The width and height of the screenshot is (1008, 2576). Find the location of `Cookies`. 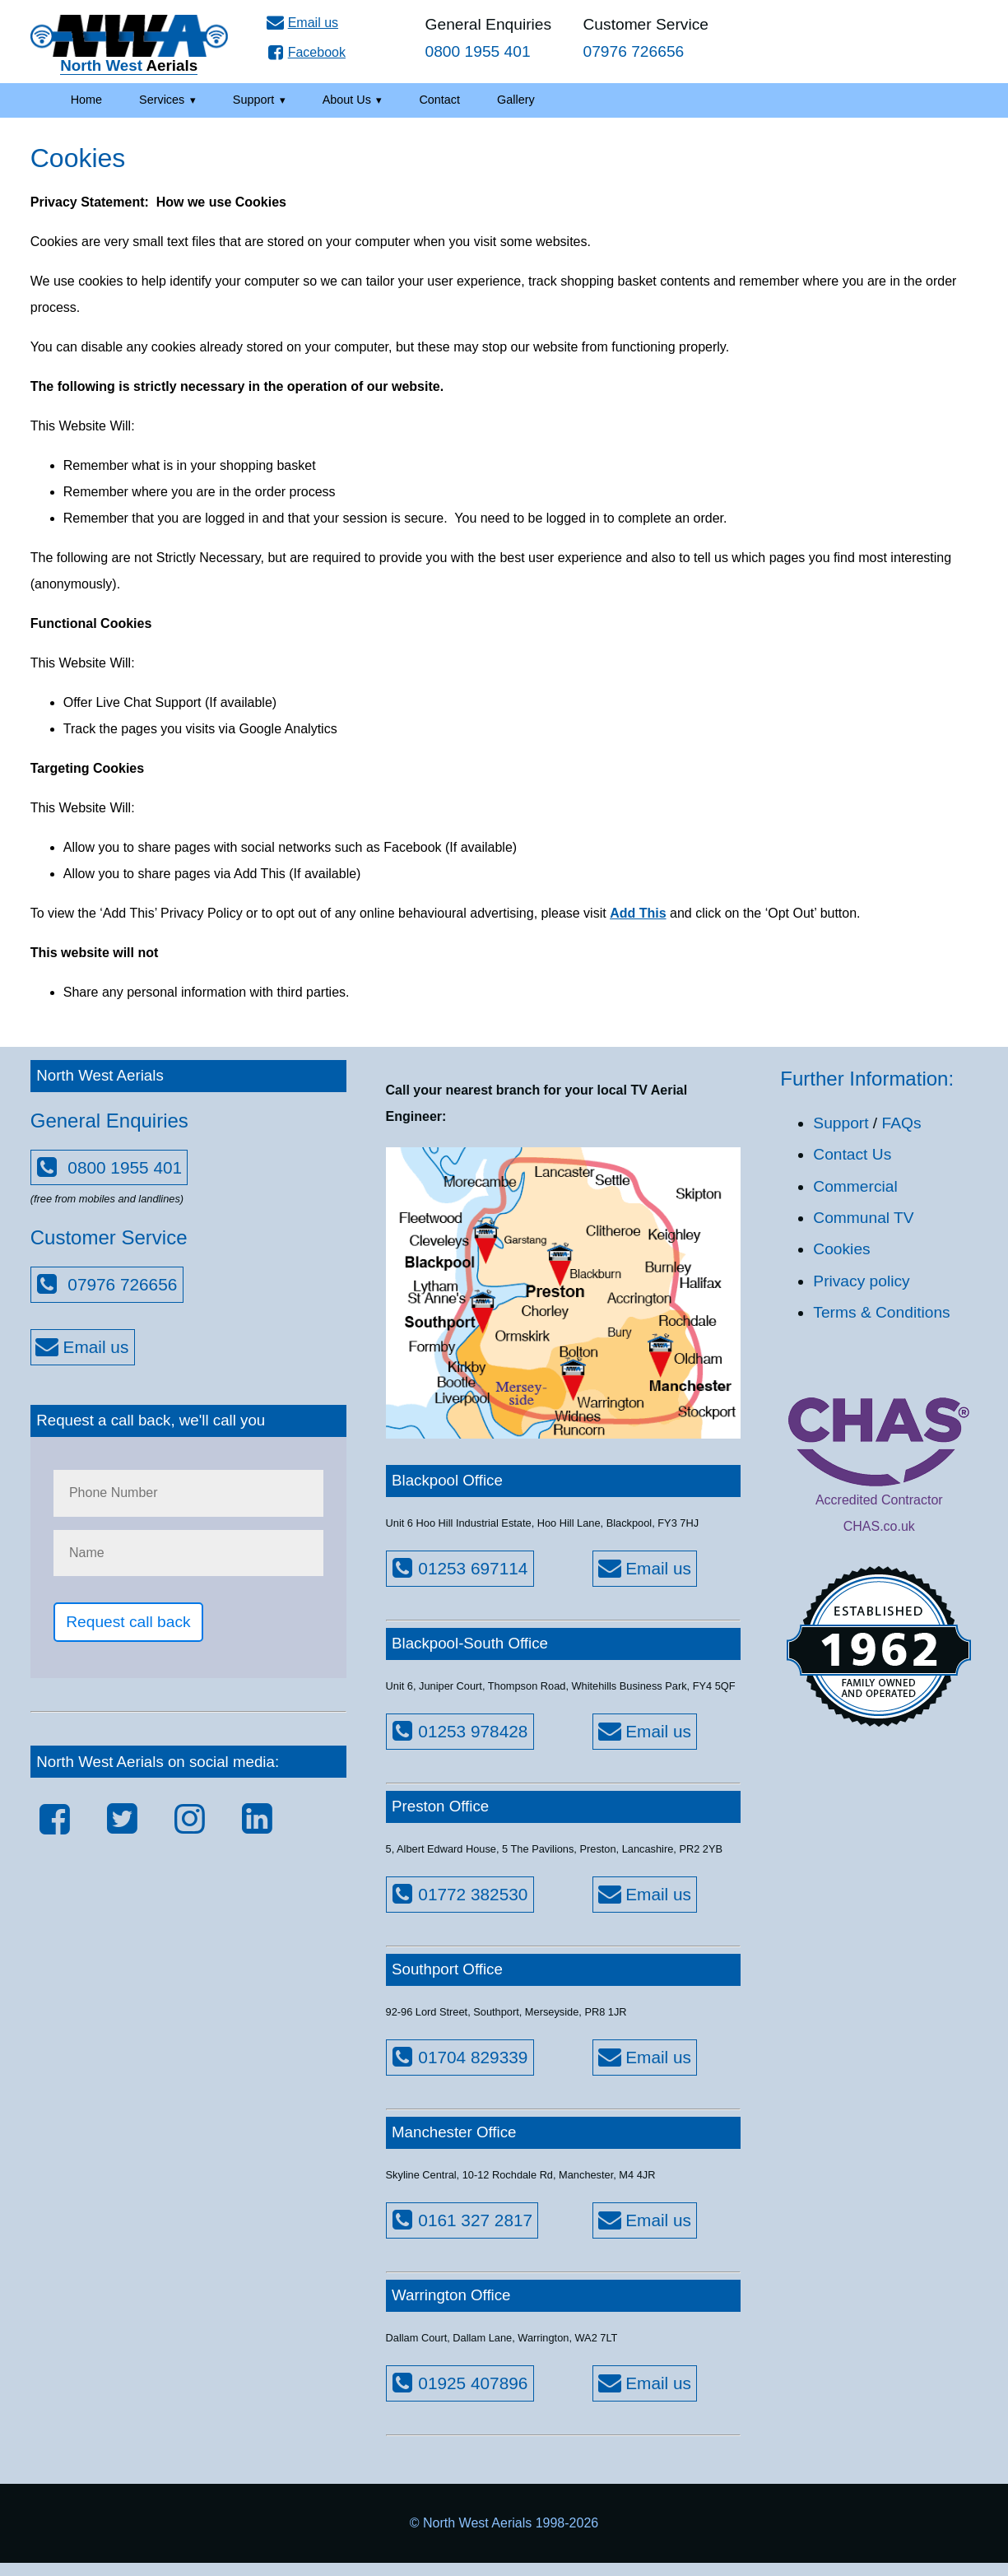

Cookies is located at coordinates (841, 1249).